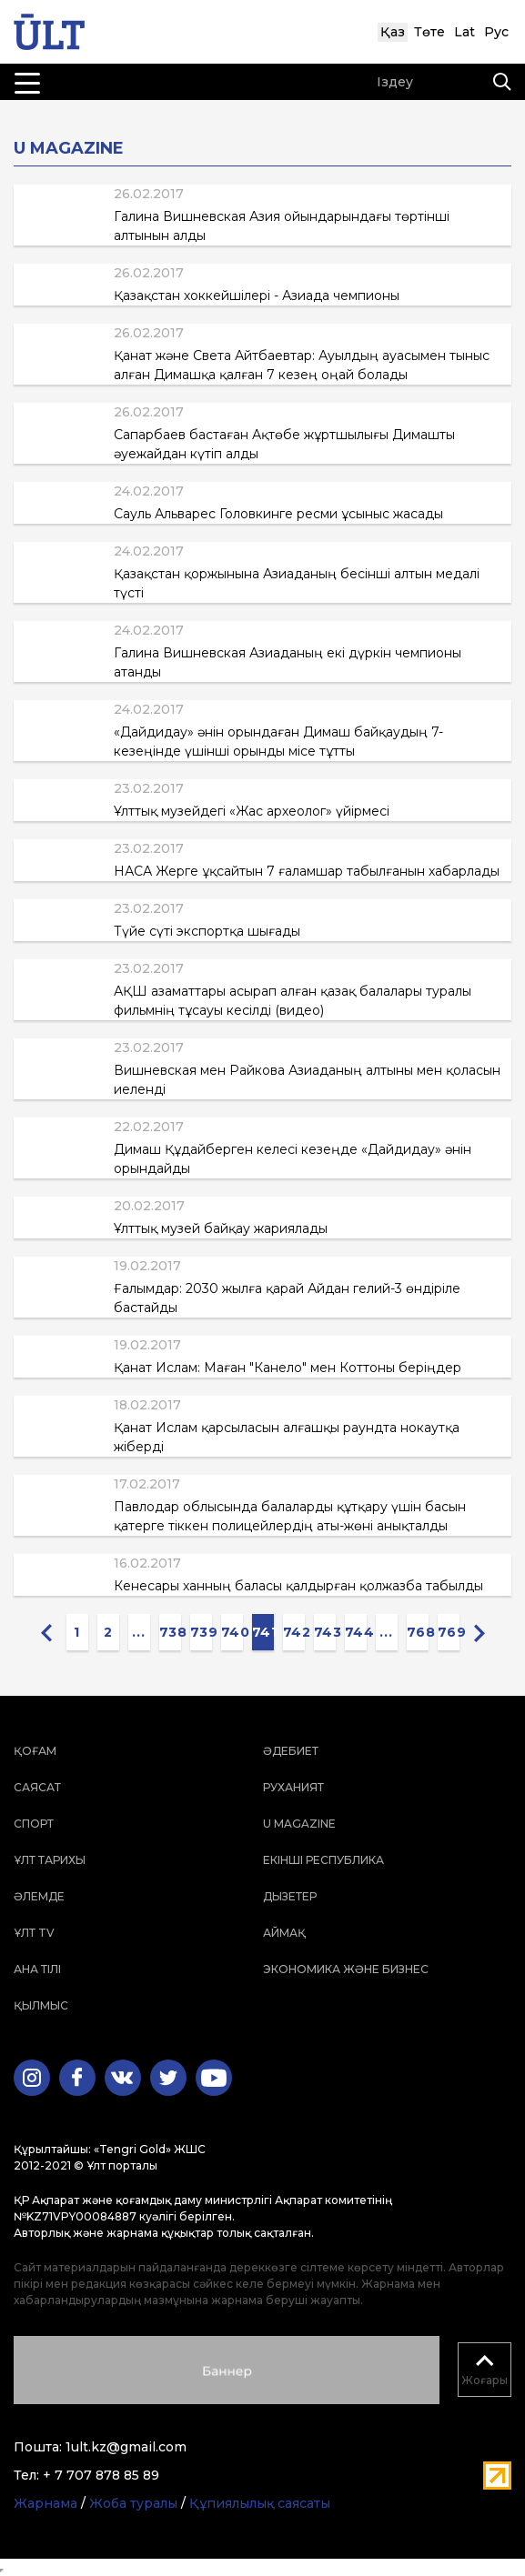 The height and width of the screenshot is (2576, 525). Describe the element at coordinates (479, 1632) in the screenshot. I see `[Next »]` at that location.